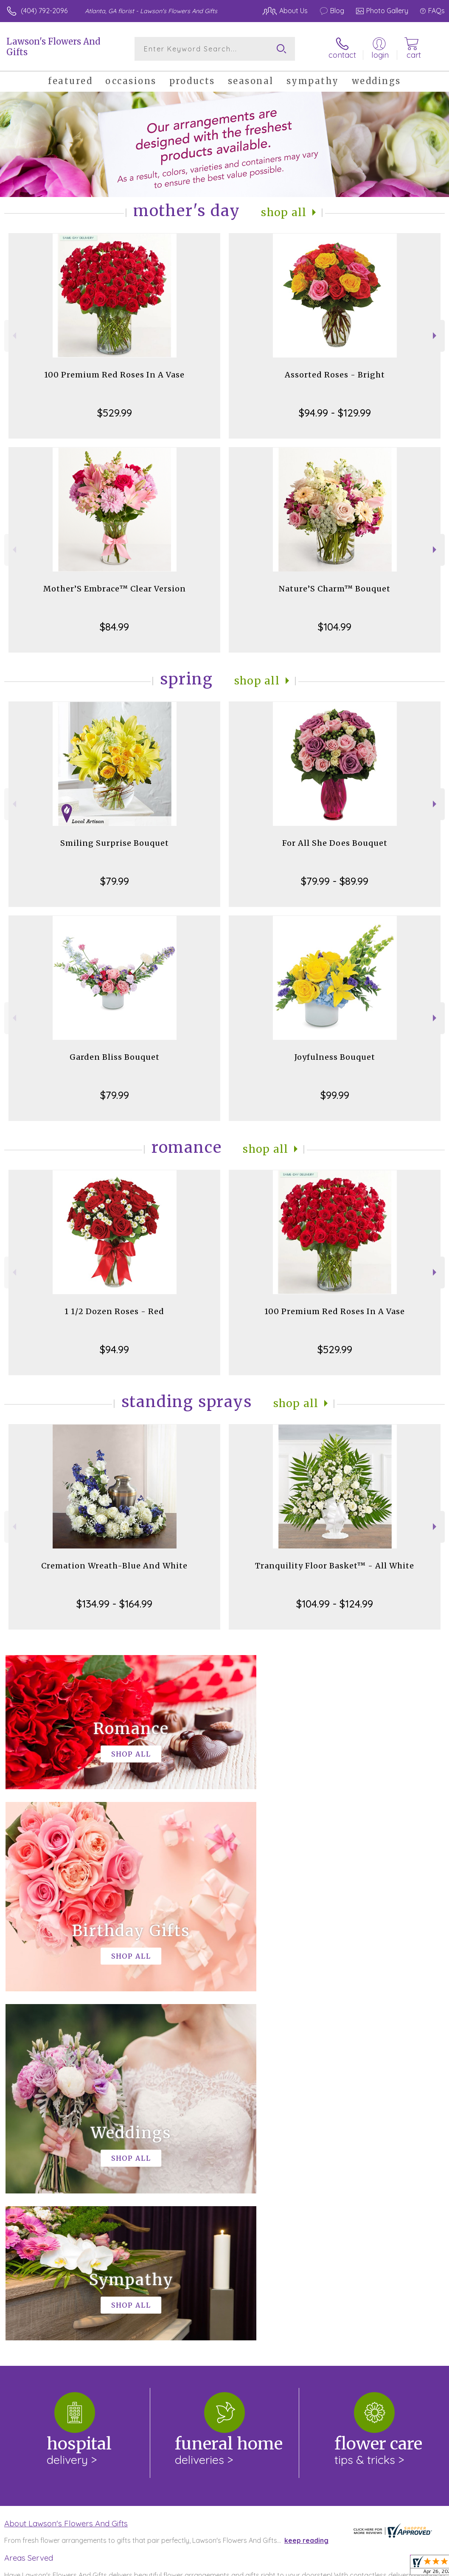  I want to click on (404) 792-2096, so click(44, 10).